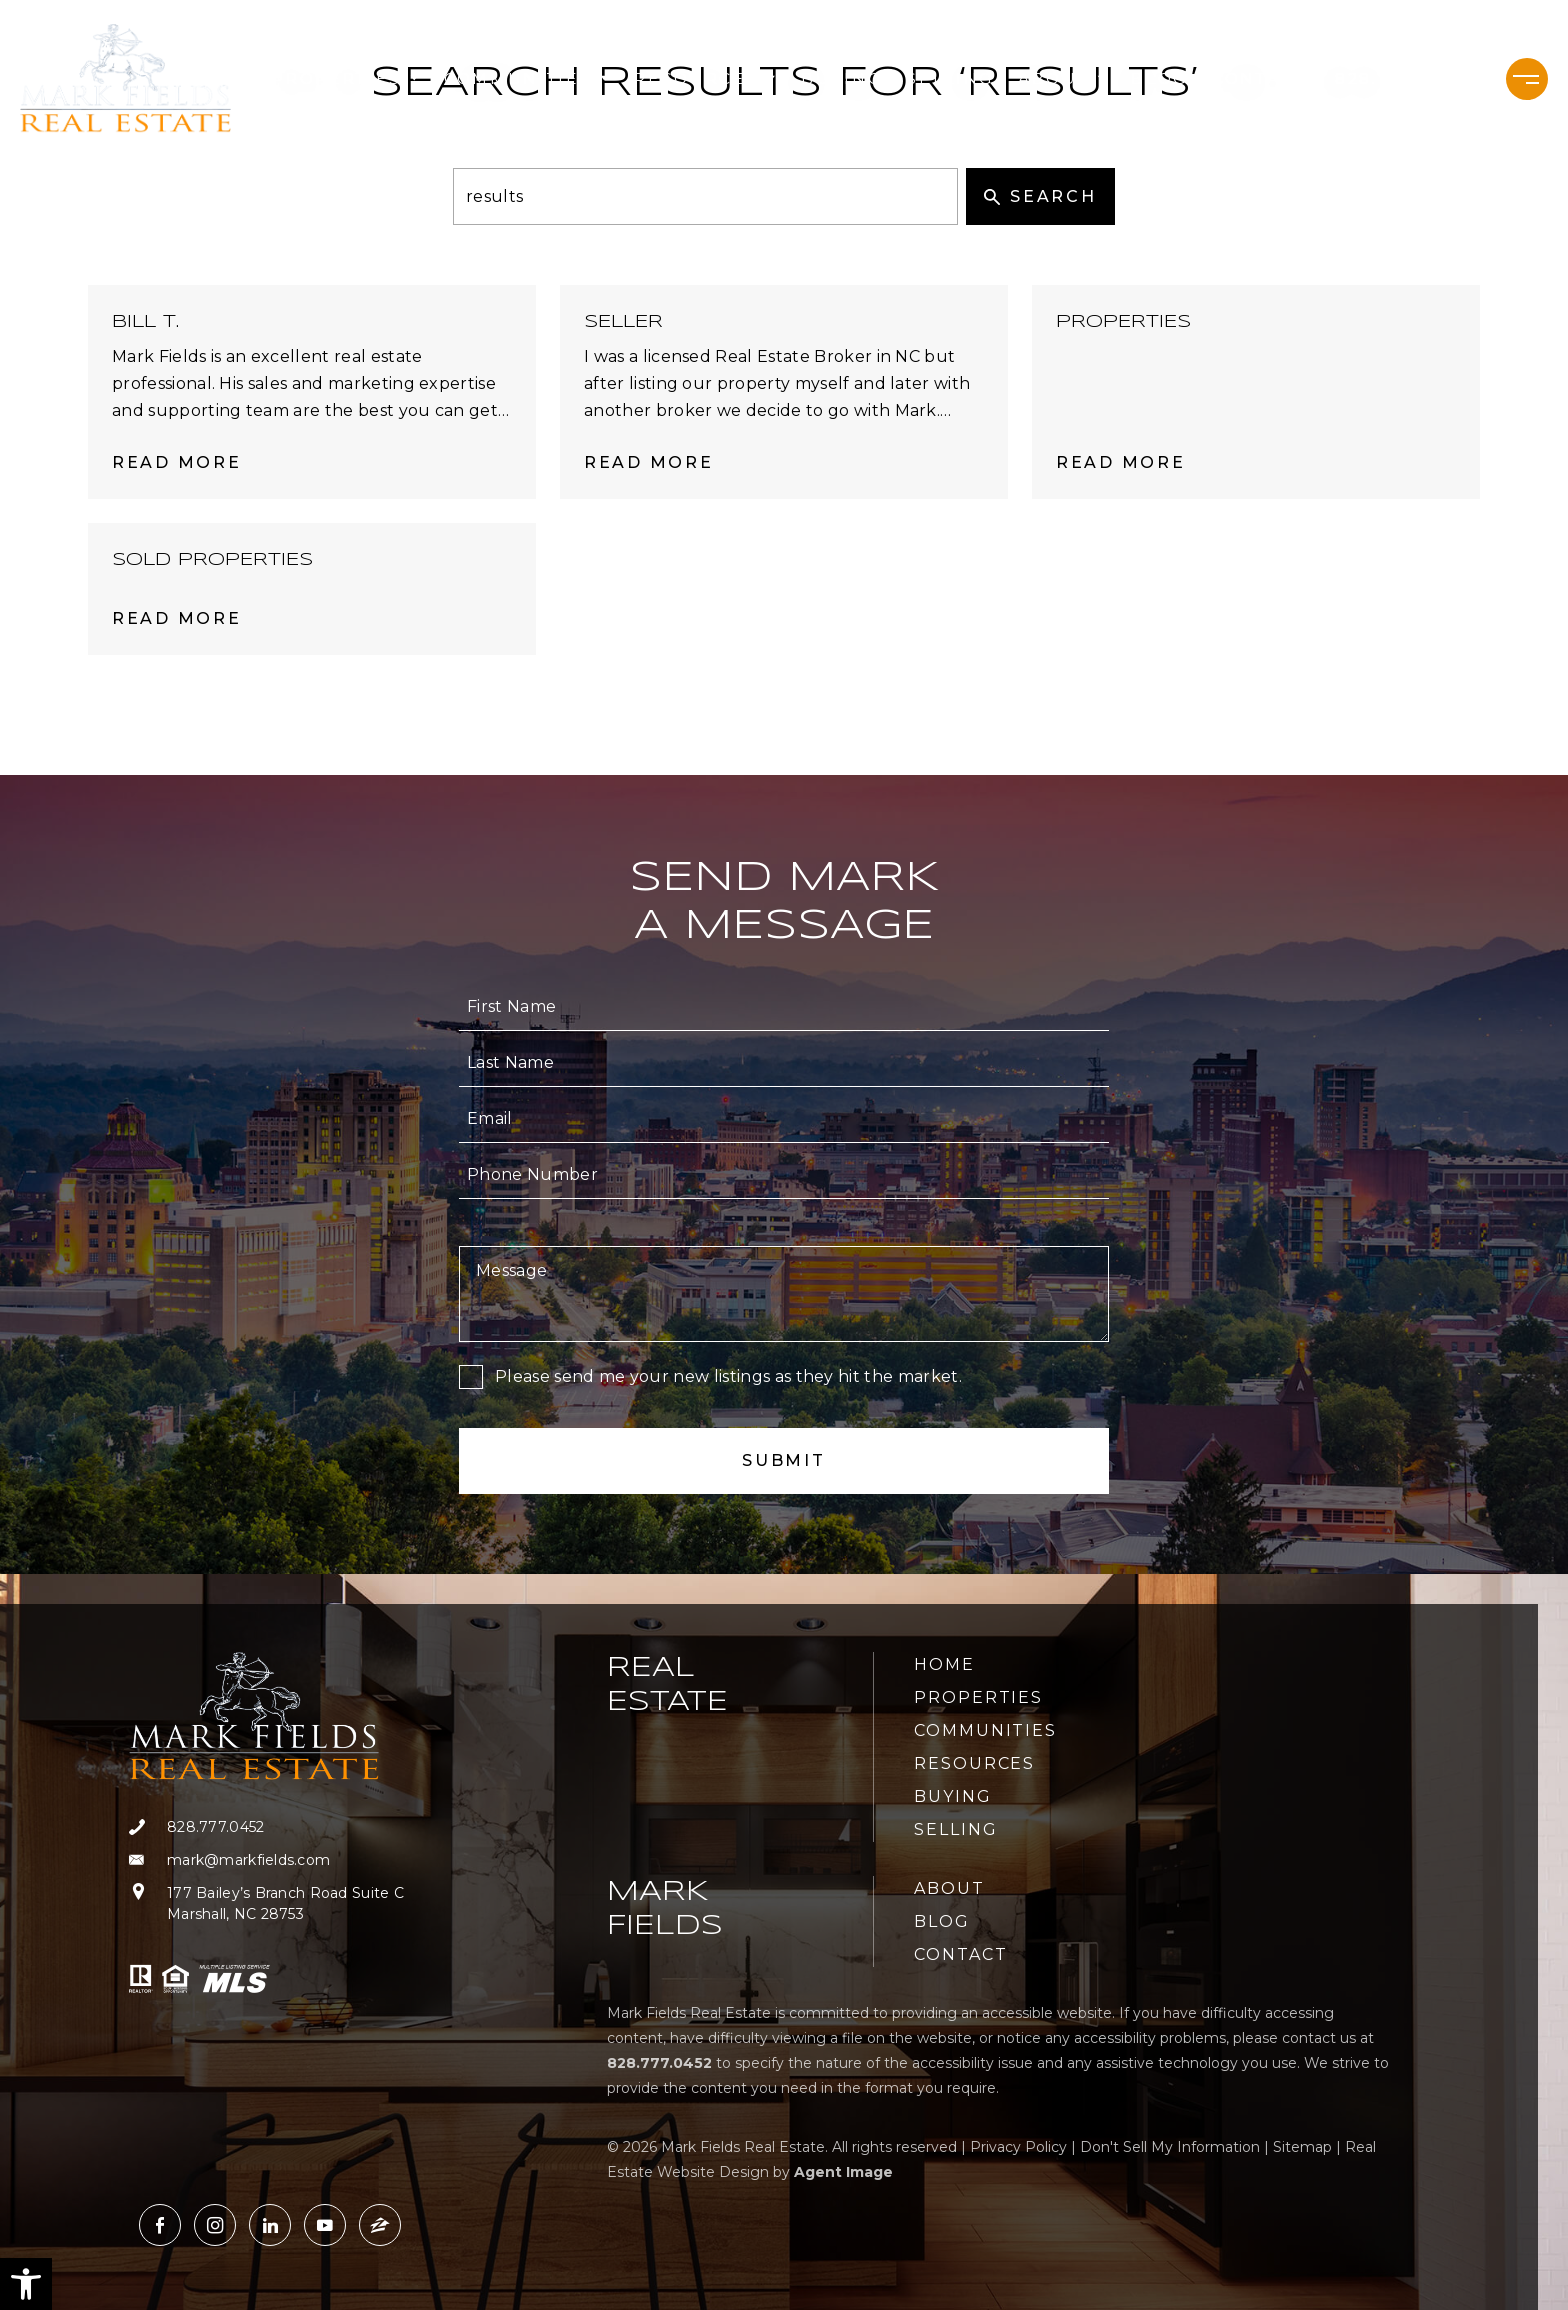 Image resolution: width=1568 pixels, height=2310 pixels. I want to click on Communities, so click(527, 78).